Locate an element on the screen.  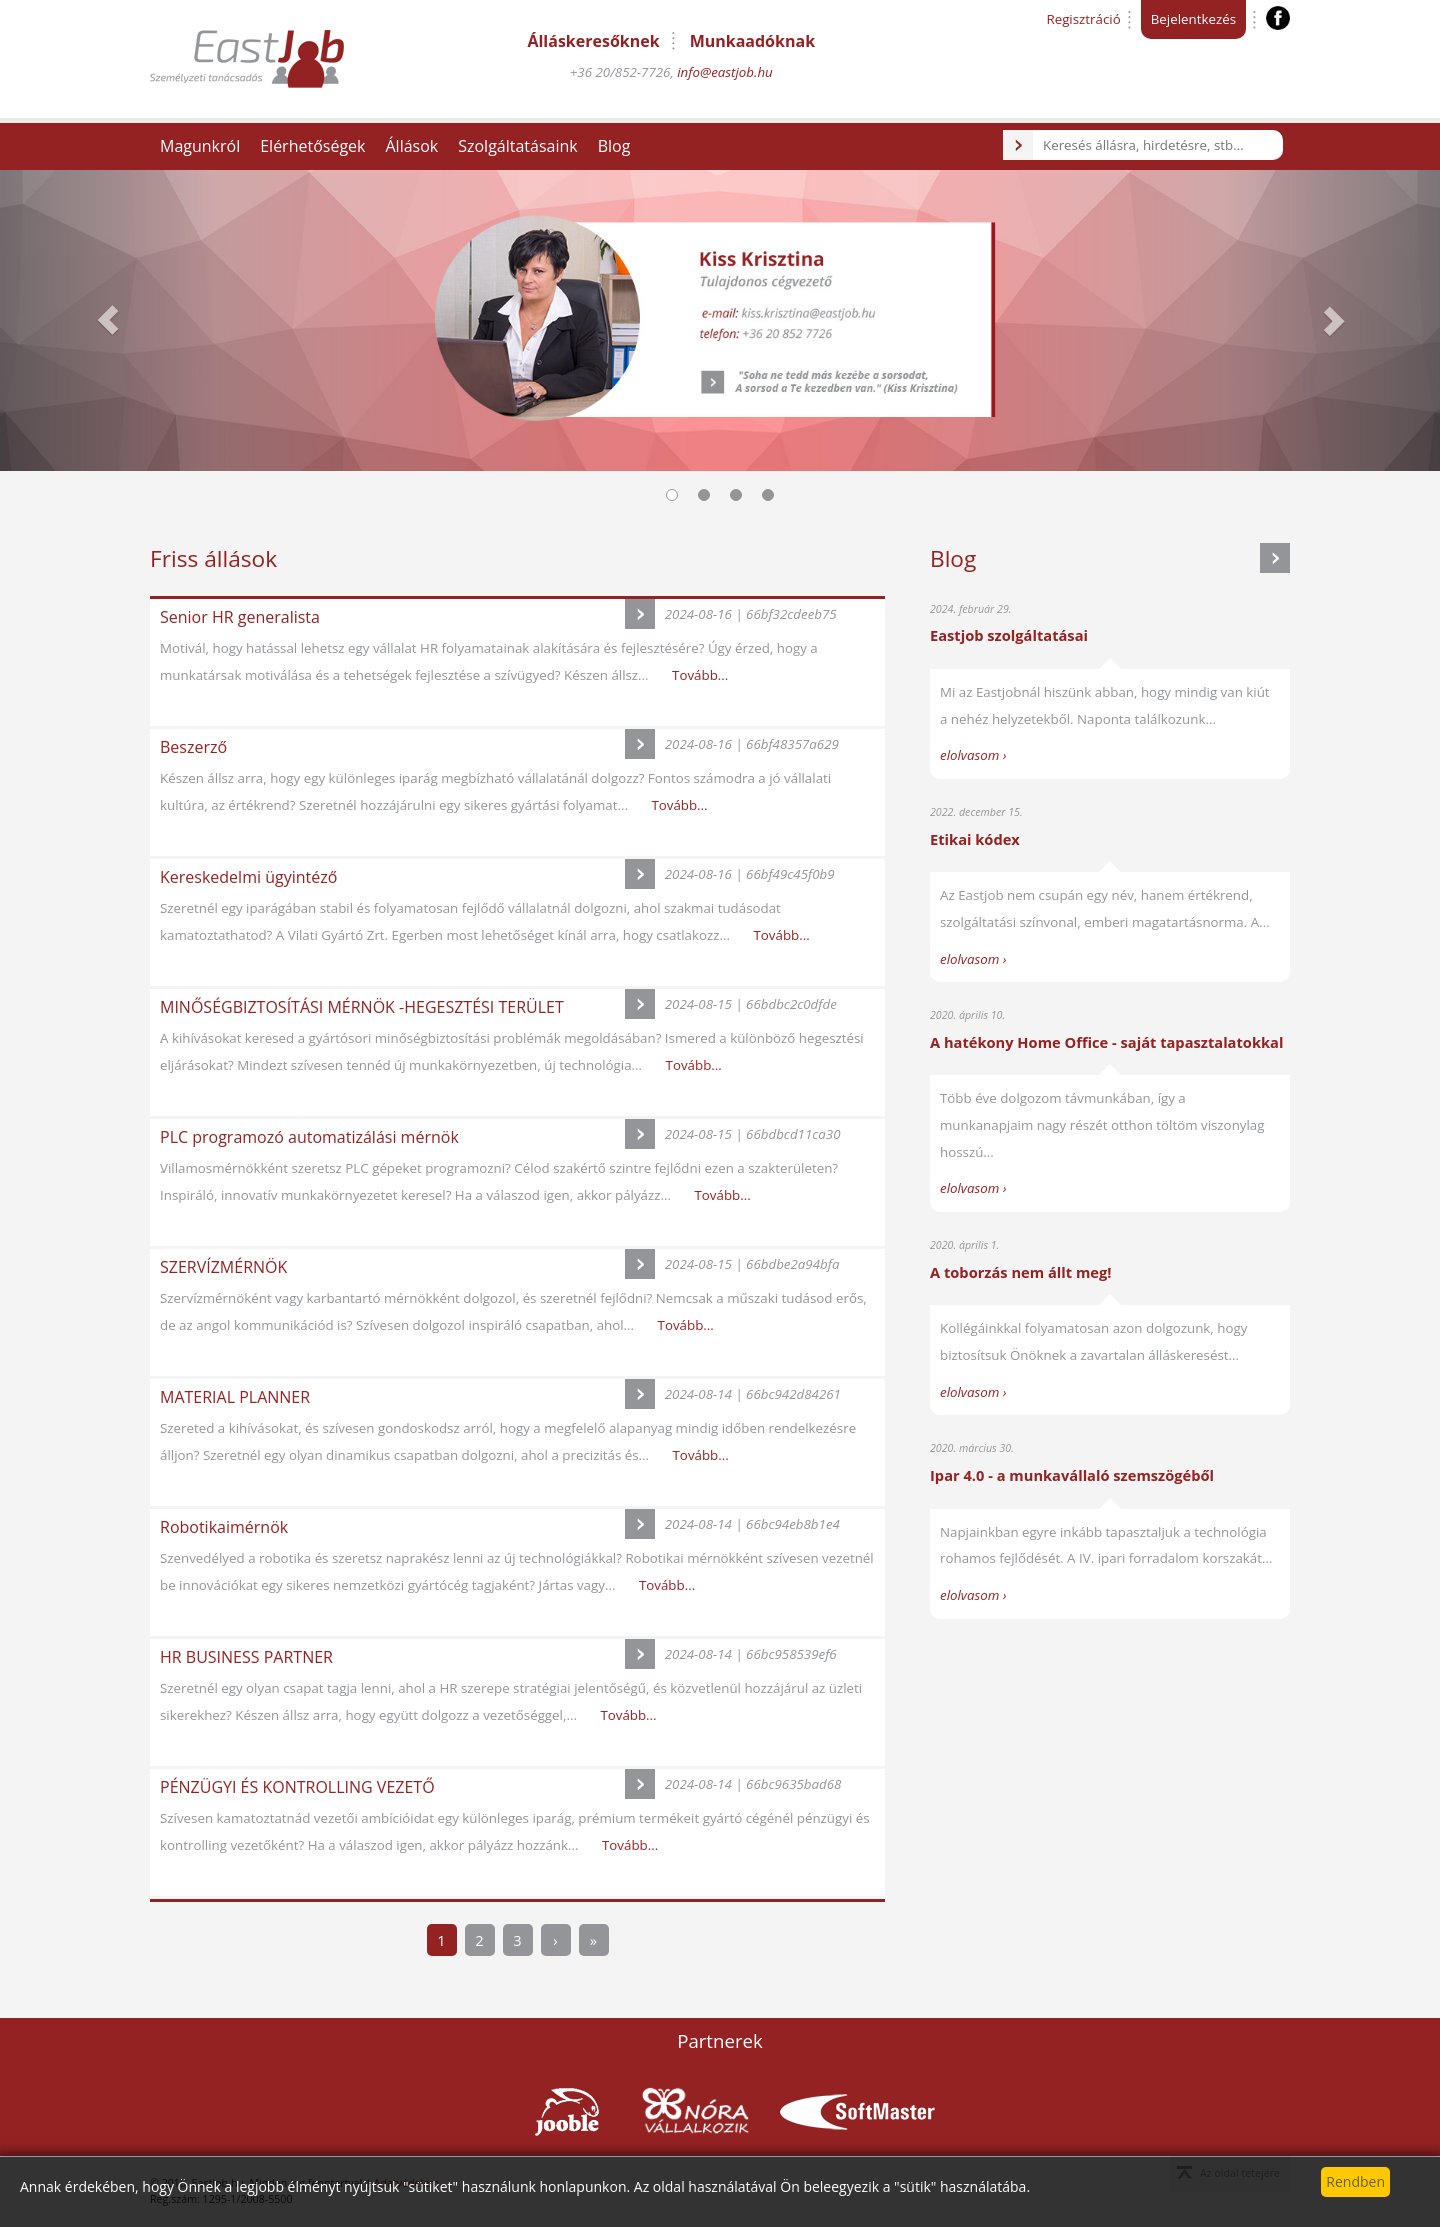
Ipar 4.0 - a munkavállaló szemszögéből is located at coordinates (1072, 1475).